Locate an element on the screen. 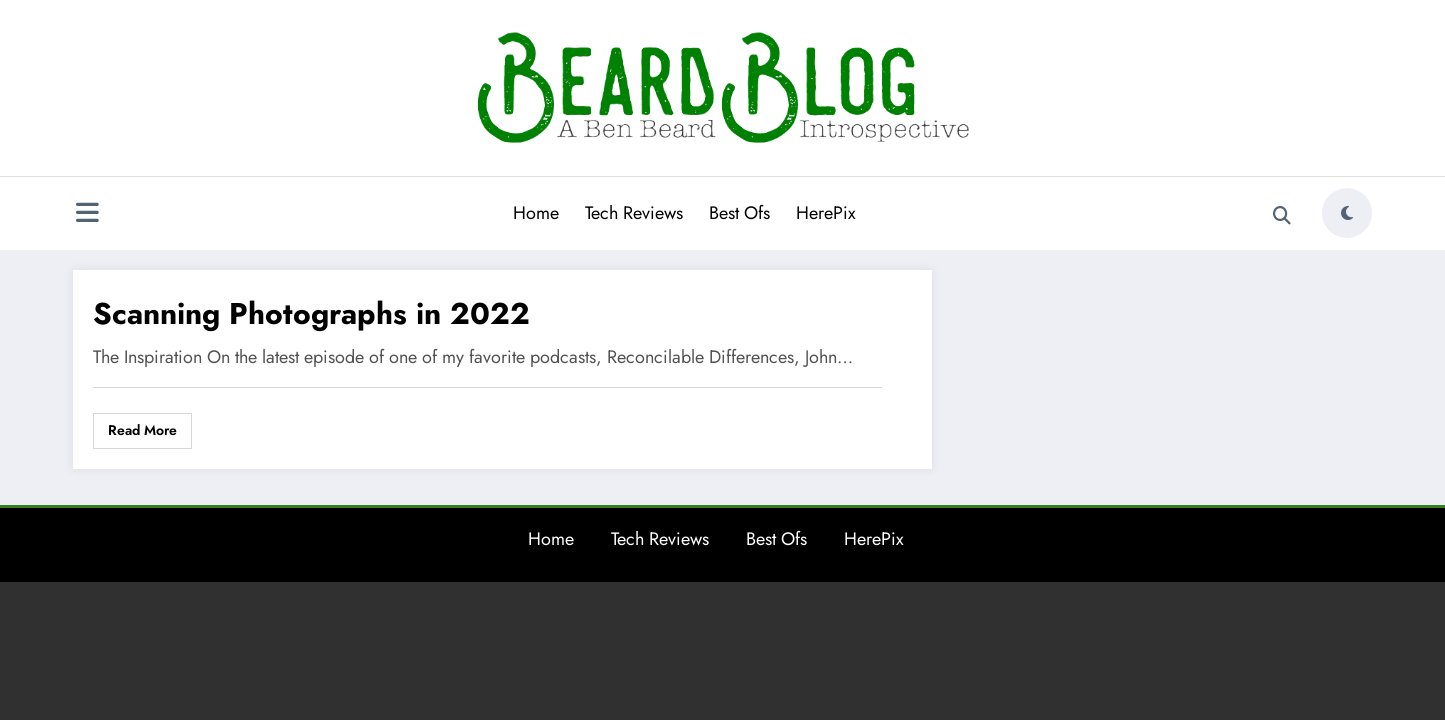 This screenshot has width=1445, height=720. [spnc_light] is located at coordinates (1347, 213).